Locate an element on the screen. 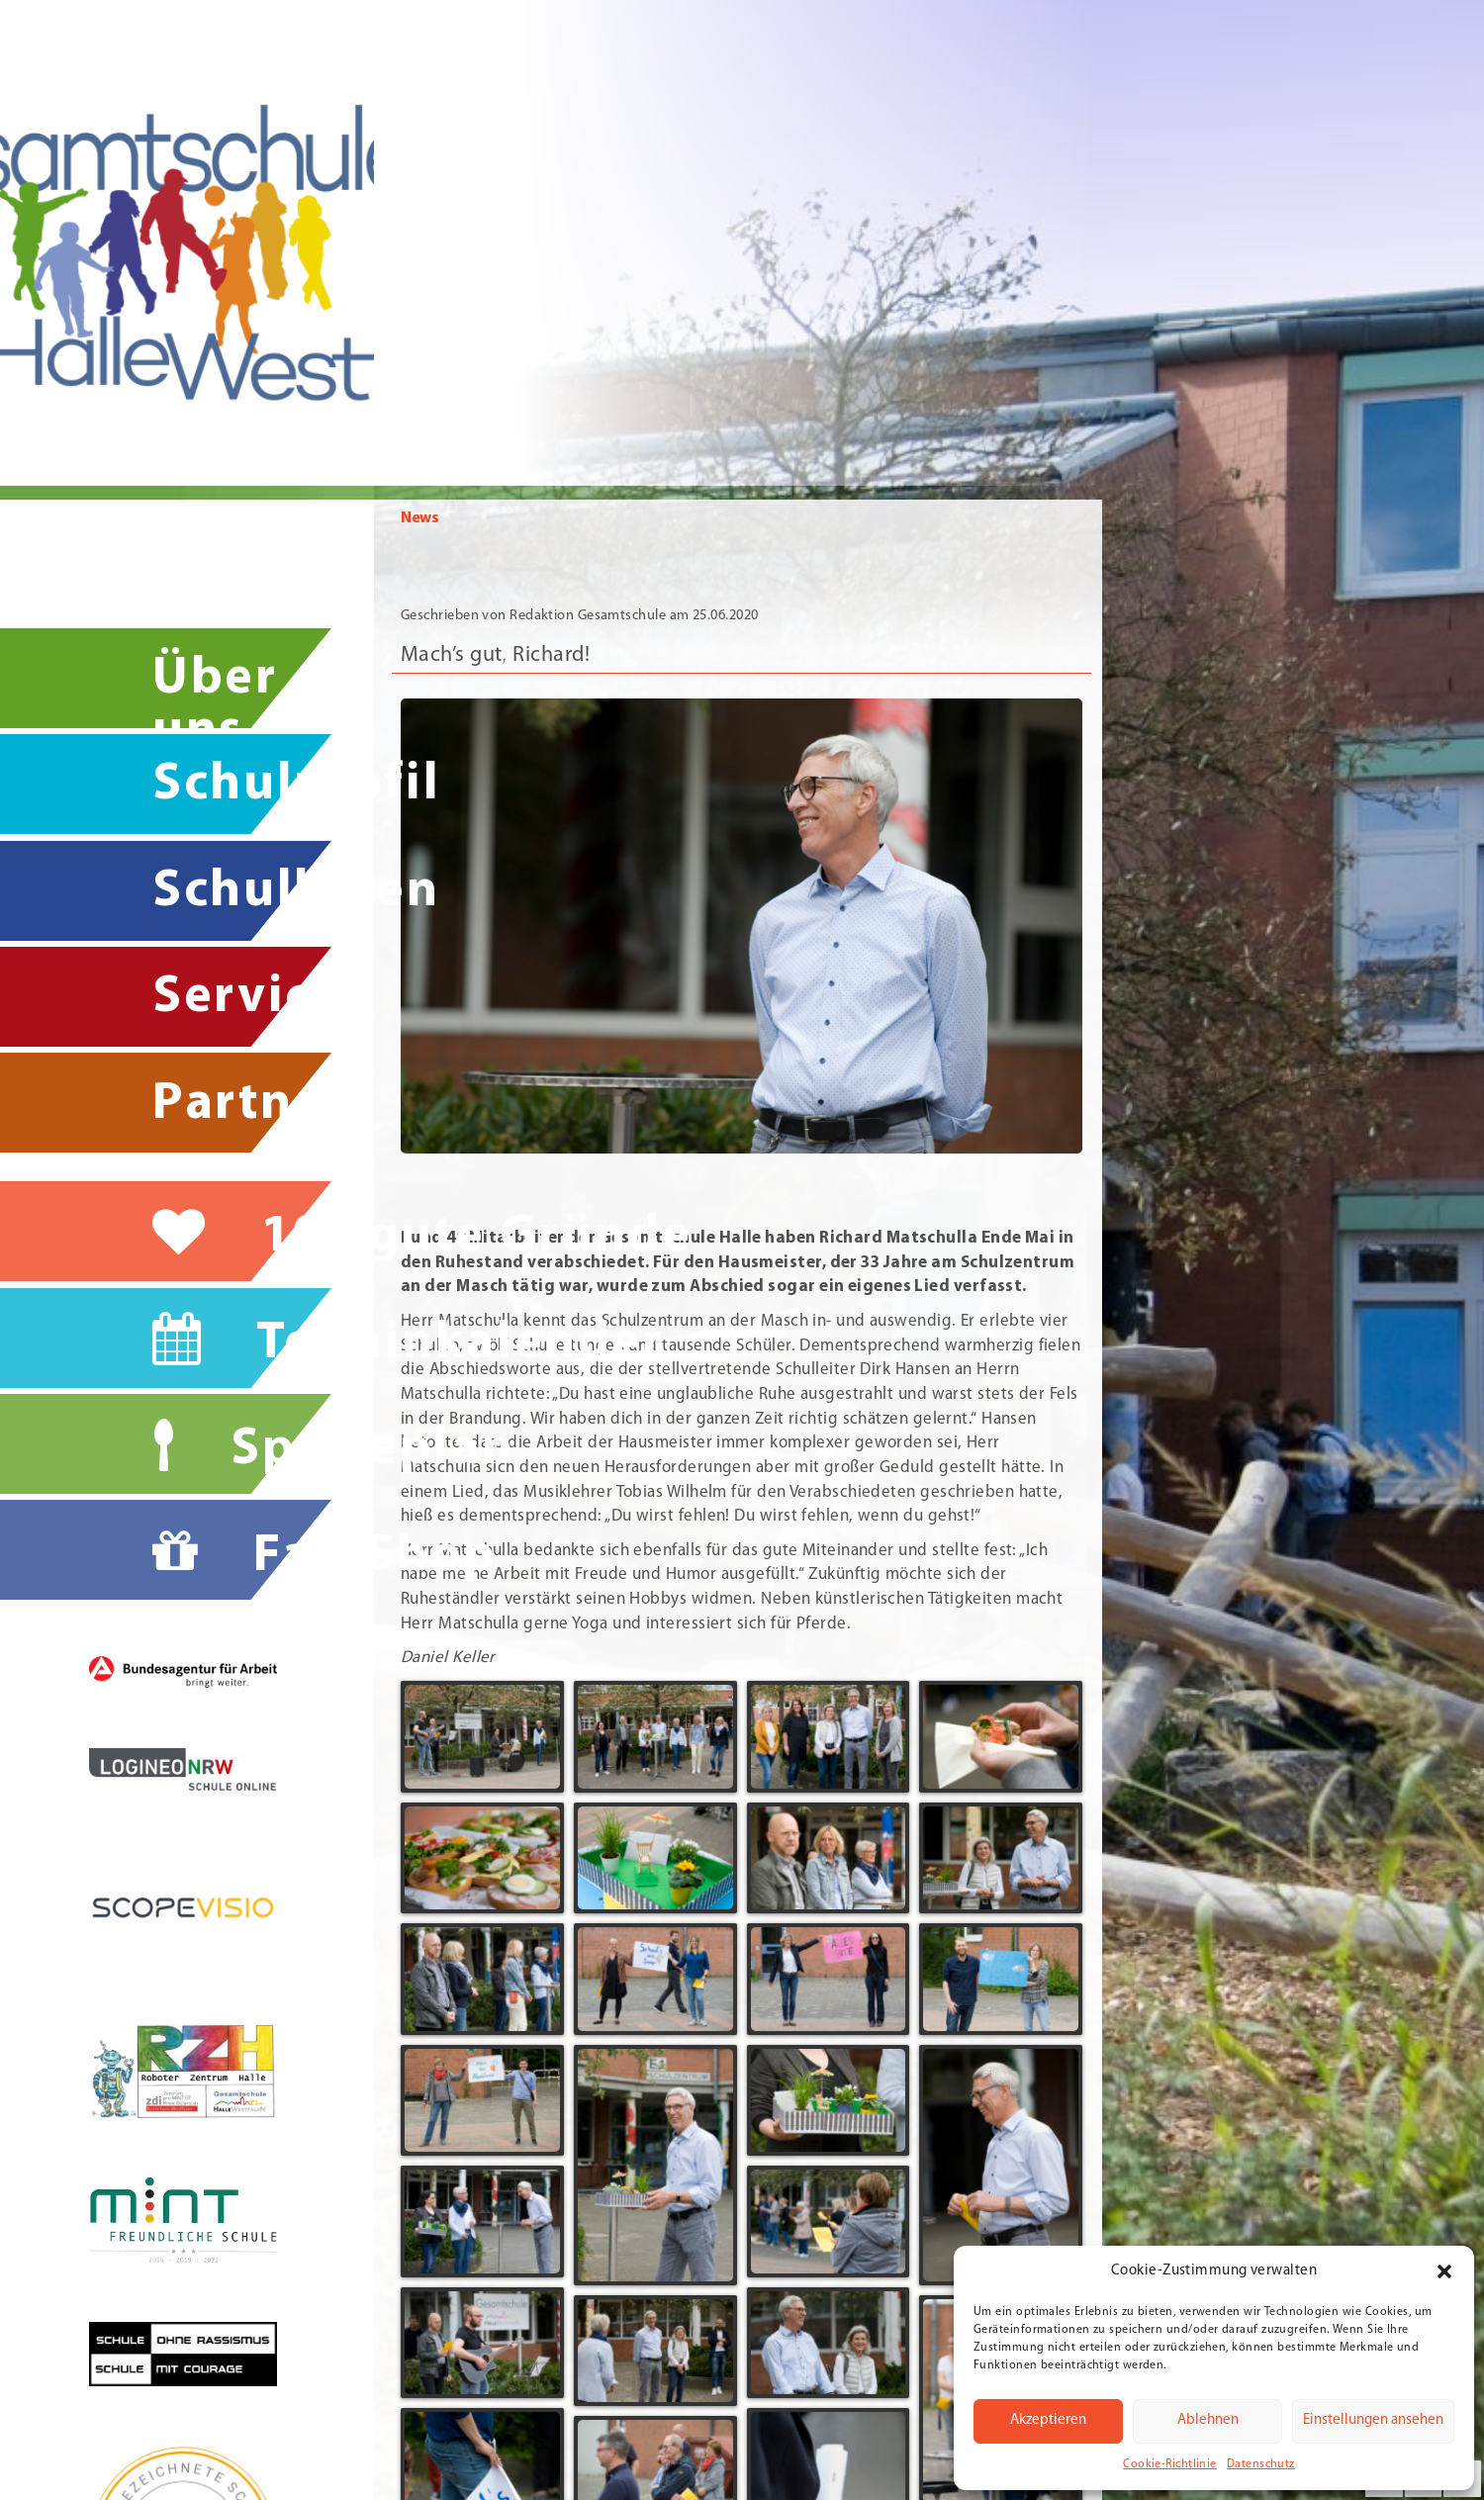 The image size is (1484, 2500). [button] is located at coordinates (1444, 2271).